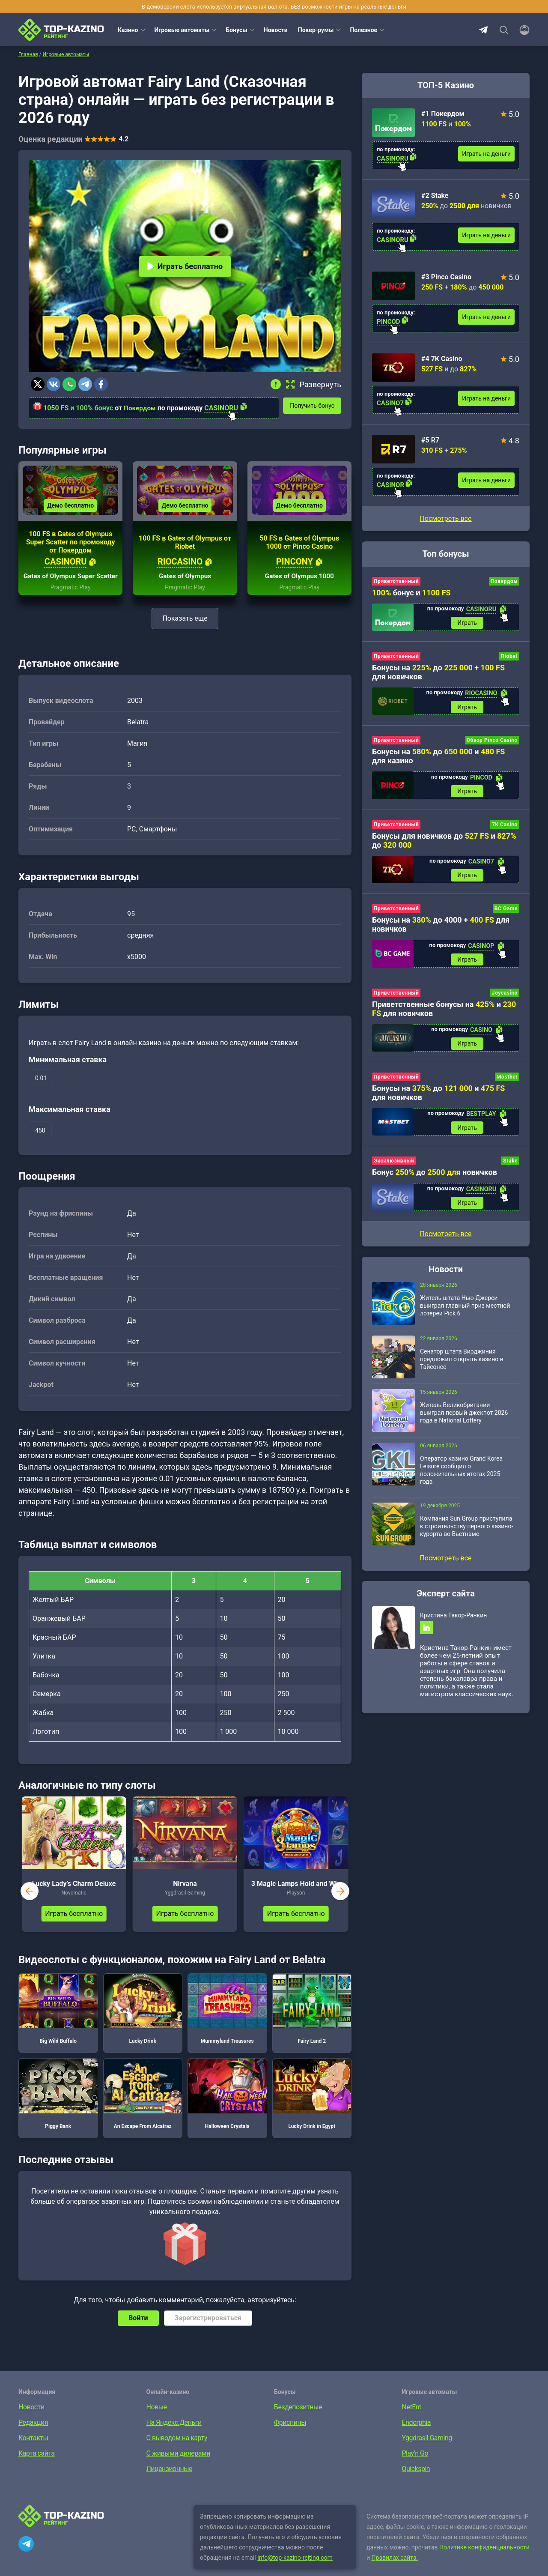 This screenshot has height=2576, width=548. What do you see at coordinates (184, 631) in the screenshot?
I see `Показать еще` at bounding box center [184, 631].